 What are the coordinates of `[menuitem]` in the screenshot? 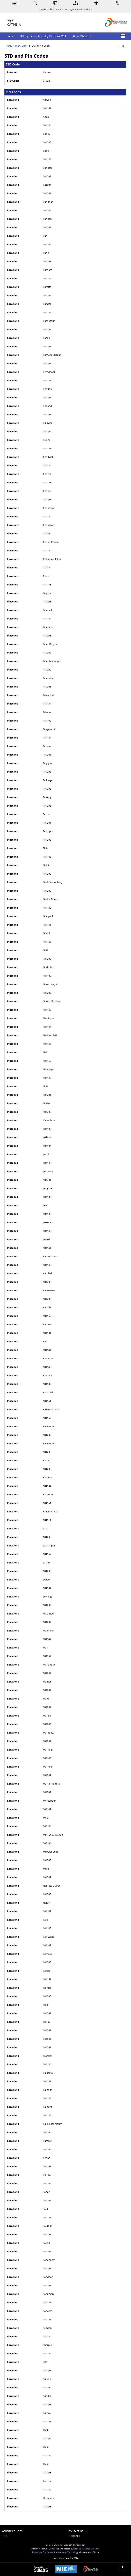 It's located at (14, 3).